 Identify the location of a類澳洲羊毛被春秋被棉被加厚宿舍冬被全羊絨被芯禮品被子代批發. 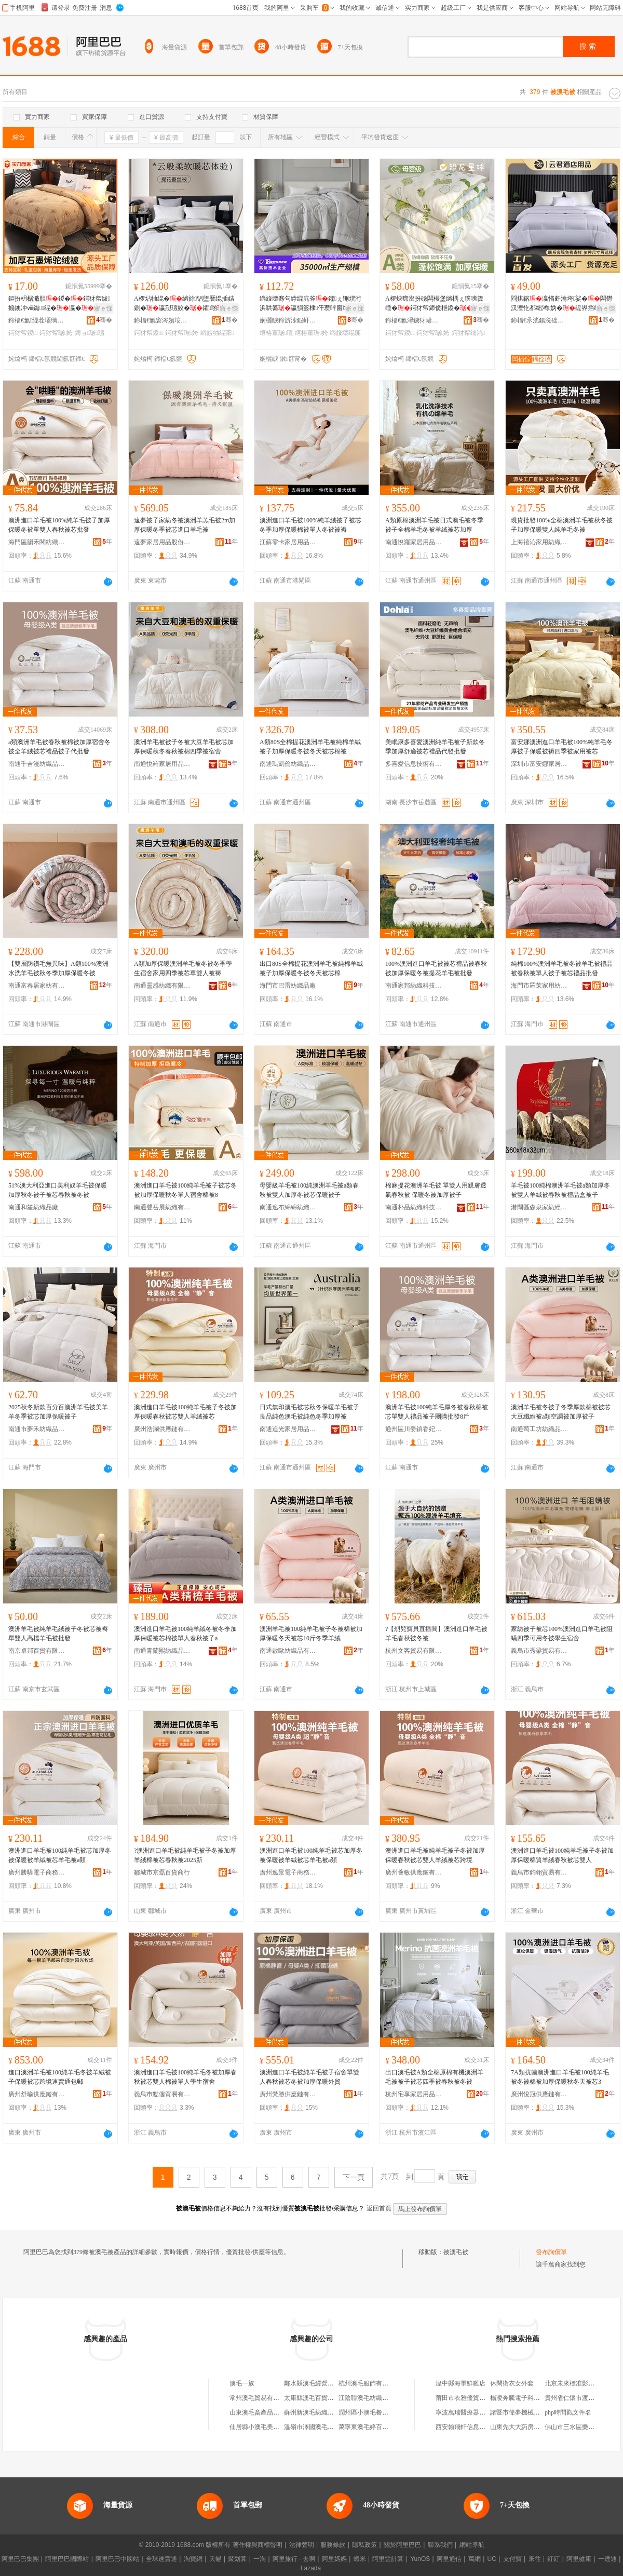
(59, 746).